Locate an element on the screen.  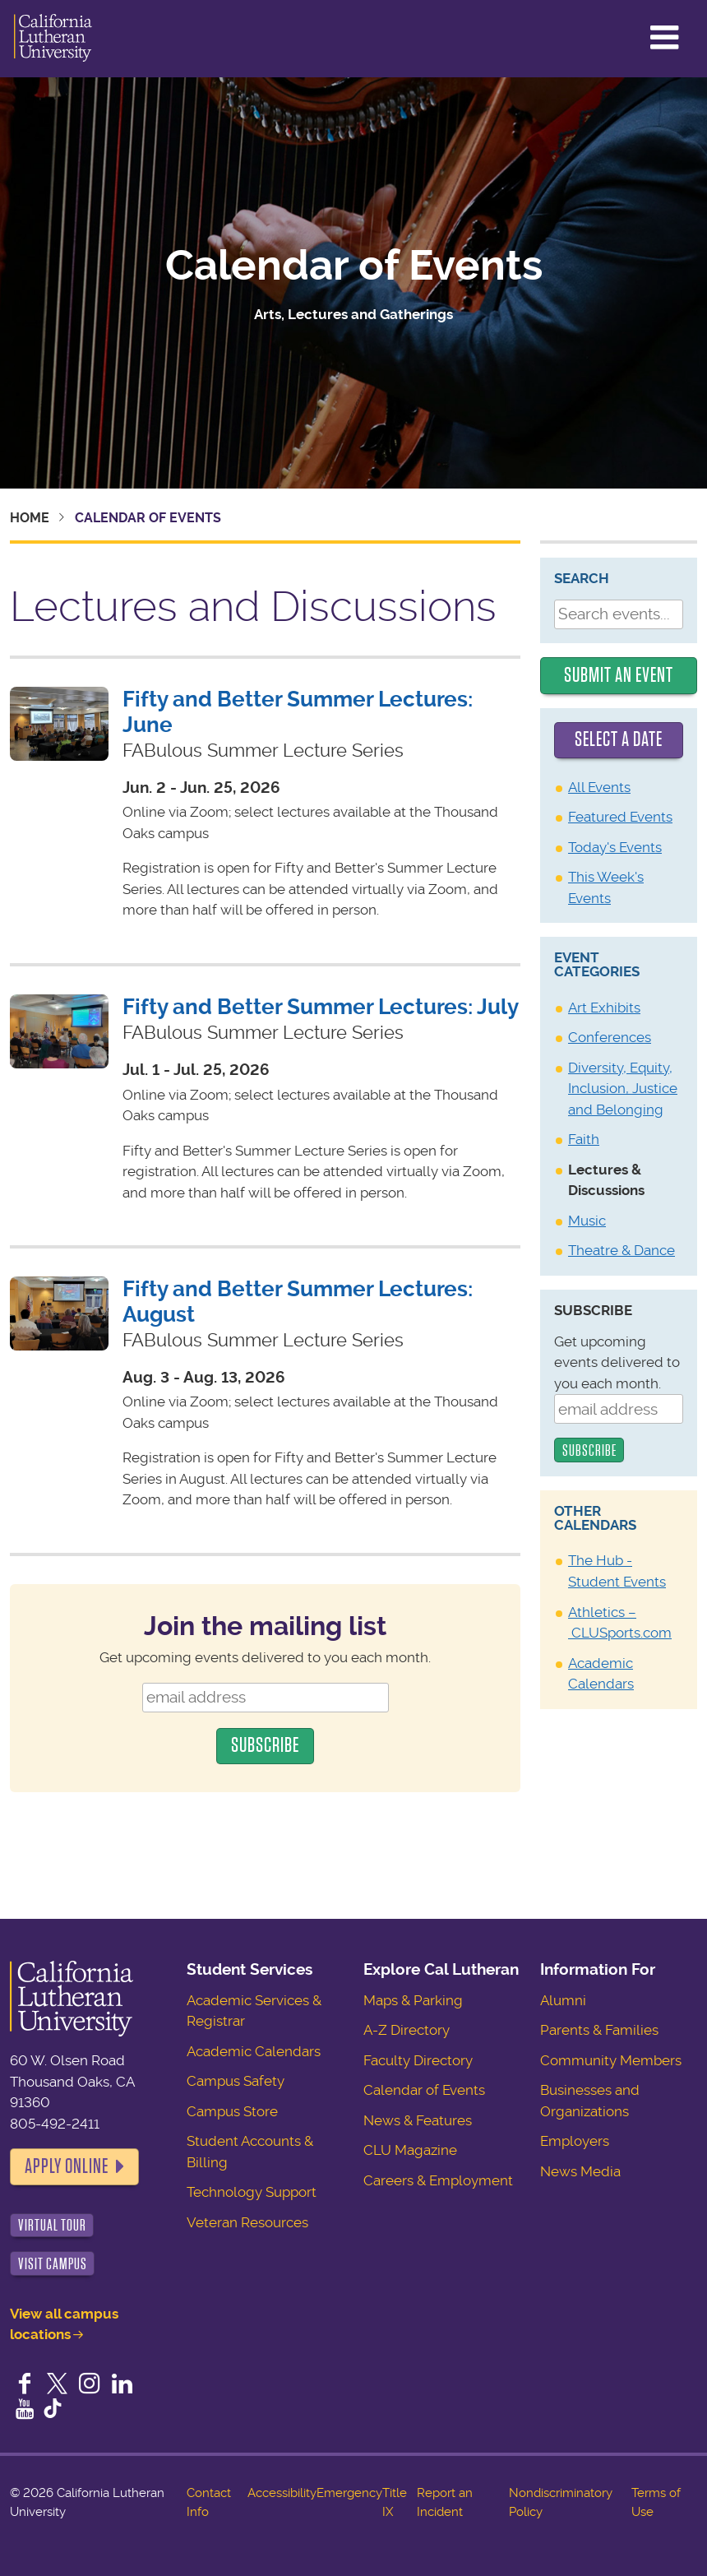
Maps & Parking is located at coordinates (413, 2000).